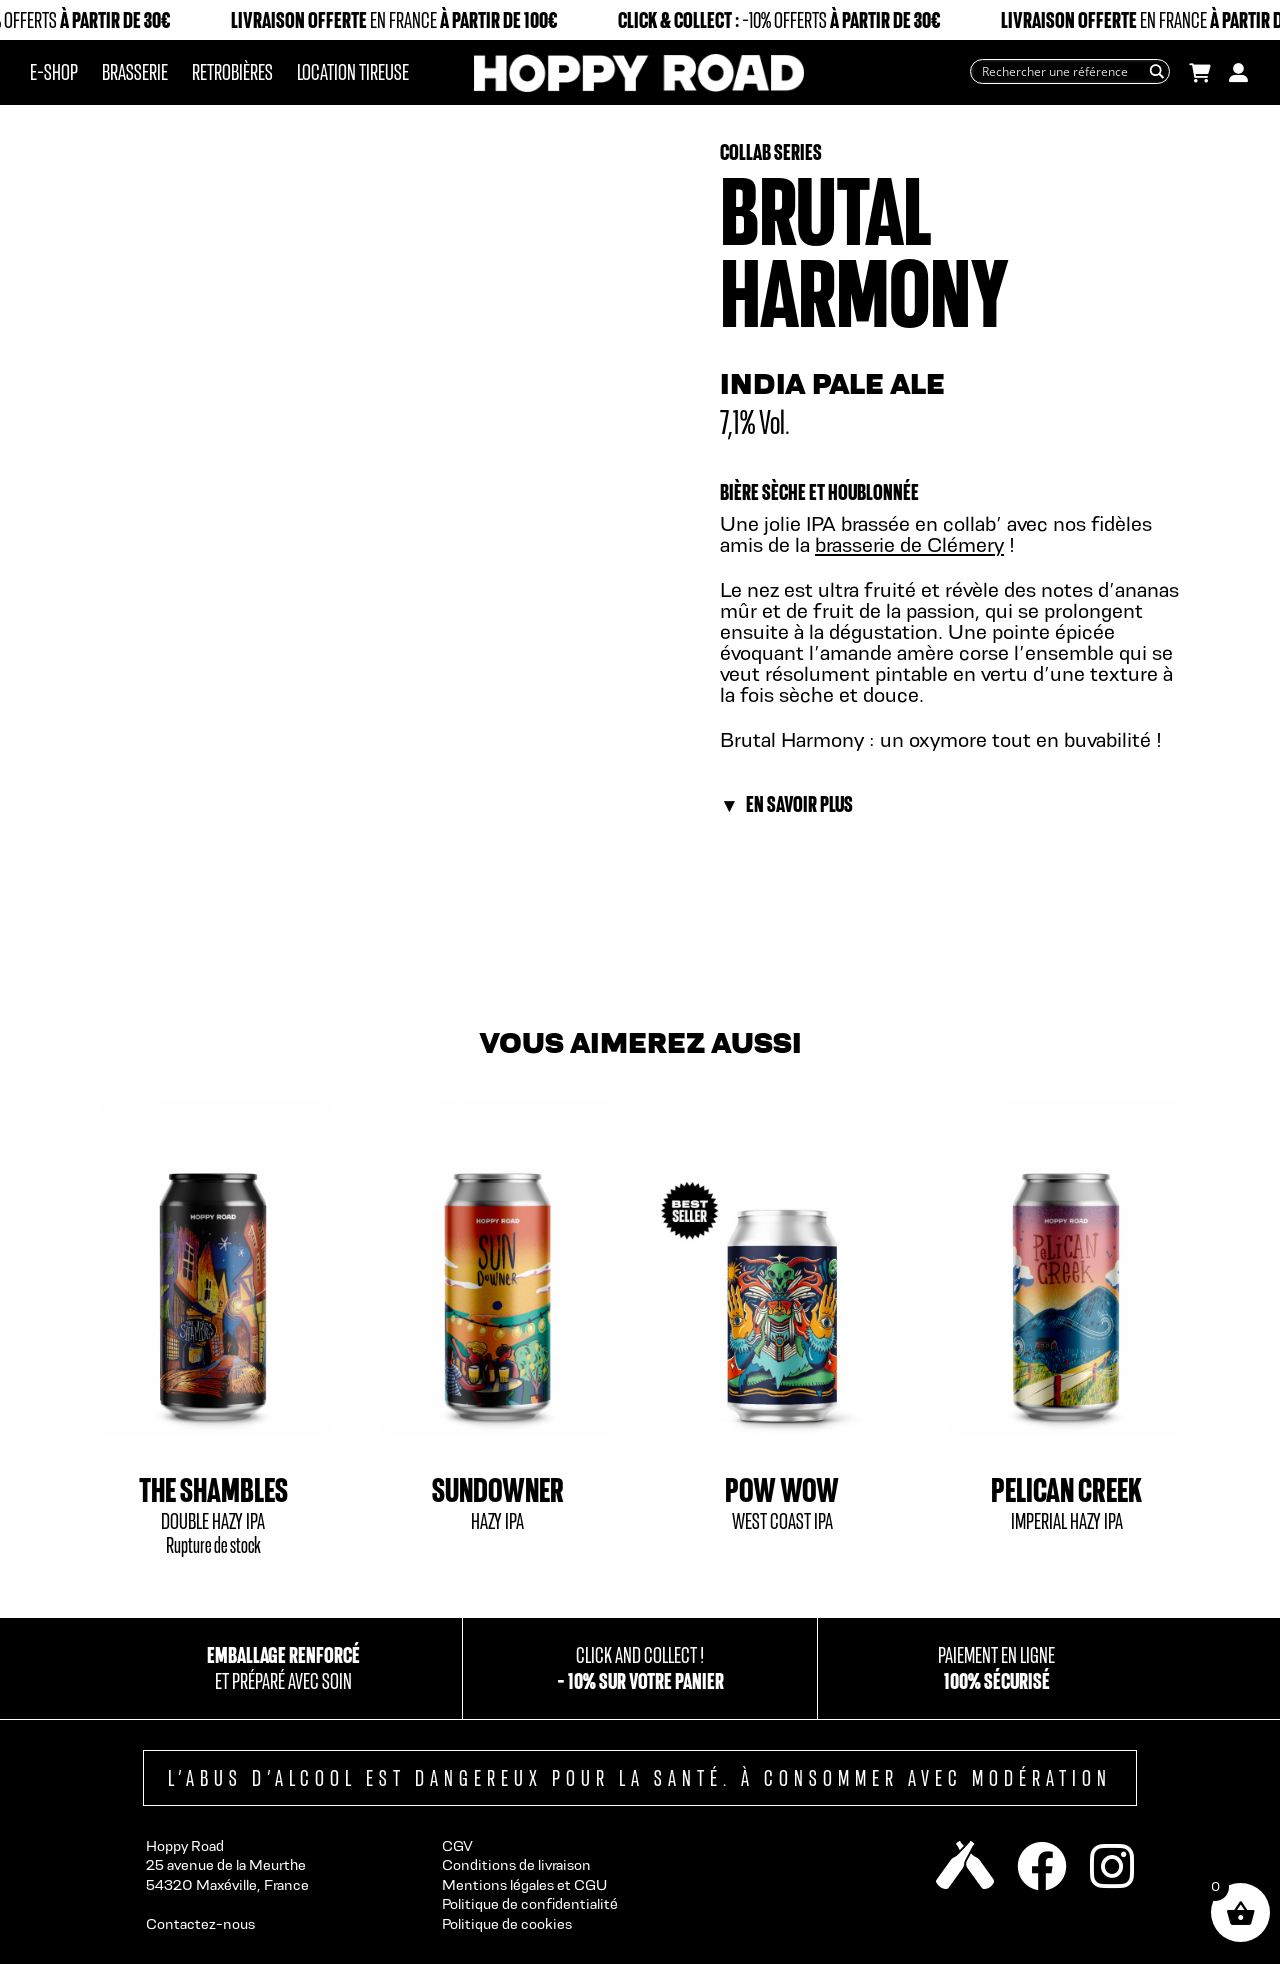 The image size is (1280, 1964). What do you see at coordinates (1060, 70) in the screenshot?
I see `[Search input]` at bounding box center [1060, 70].